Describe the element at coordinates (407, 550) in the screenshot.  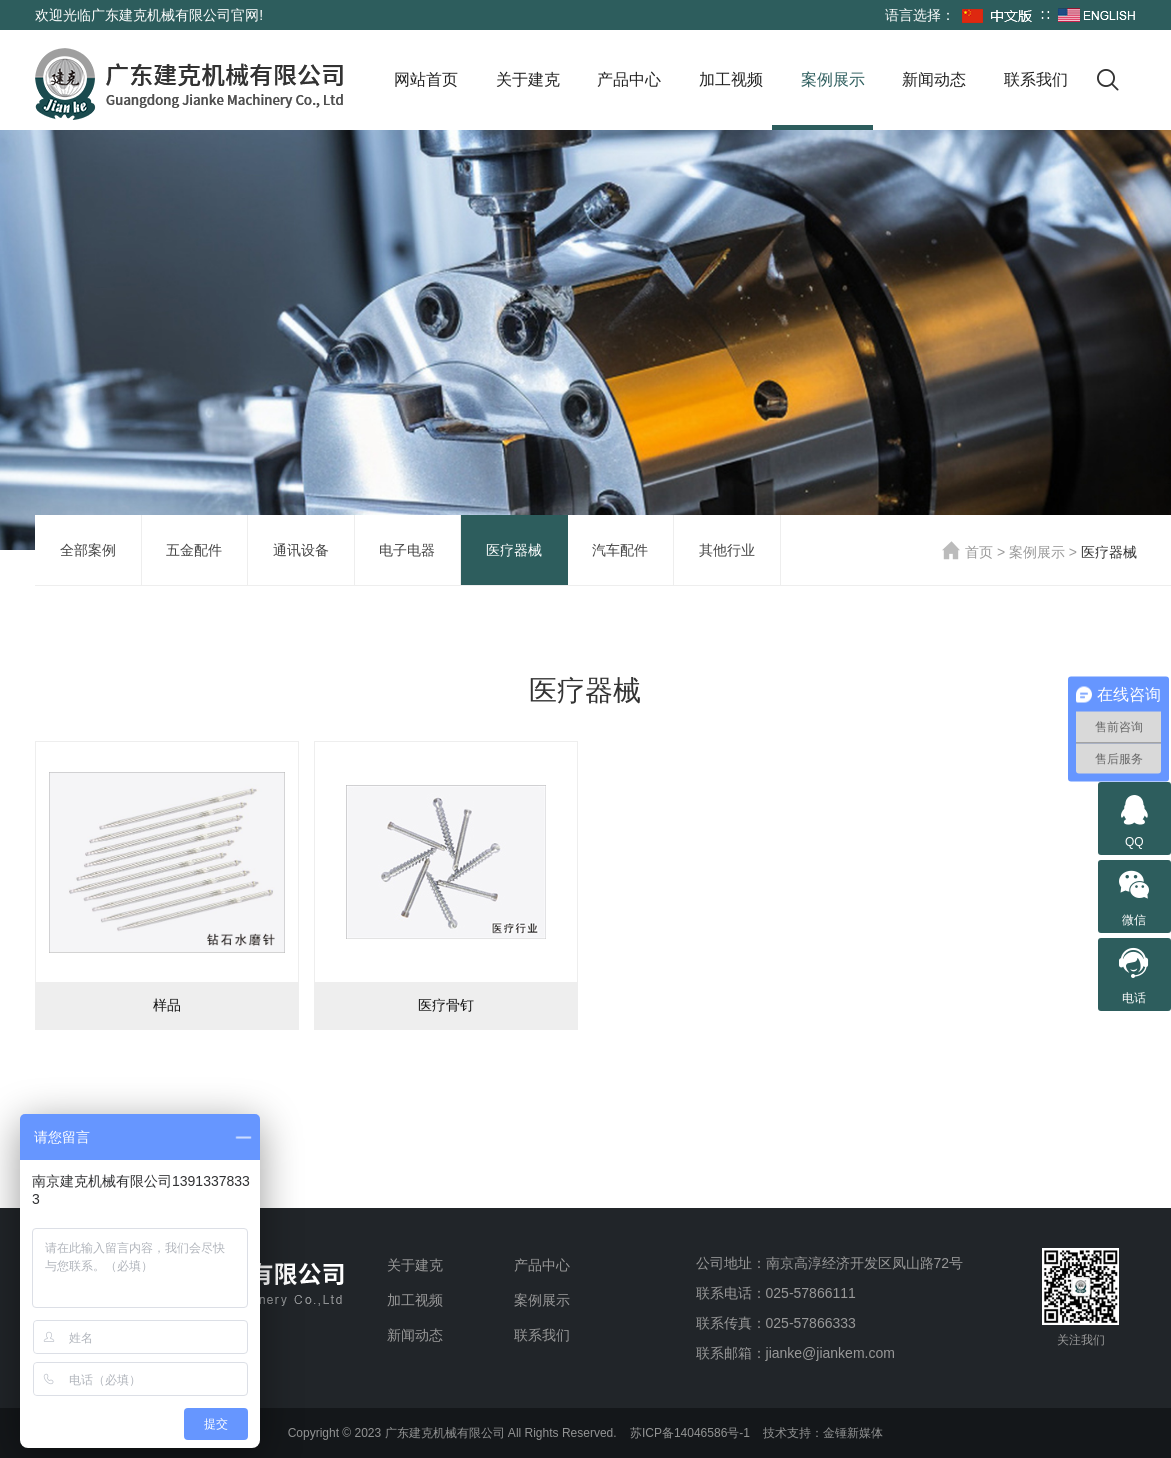
I see `电子电器` at that location.